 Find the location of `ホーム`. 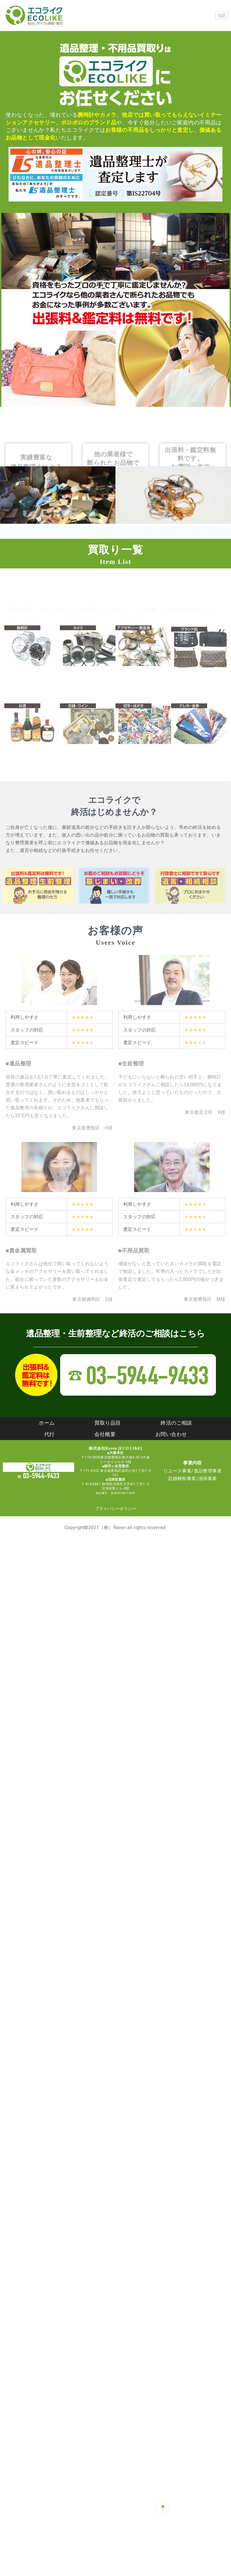

ホーム is located at coordinates (46, 1423).